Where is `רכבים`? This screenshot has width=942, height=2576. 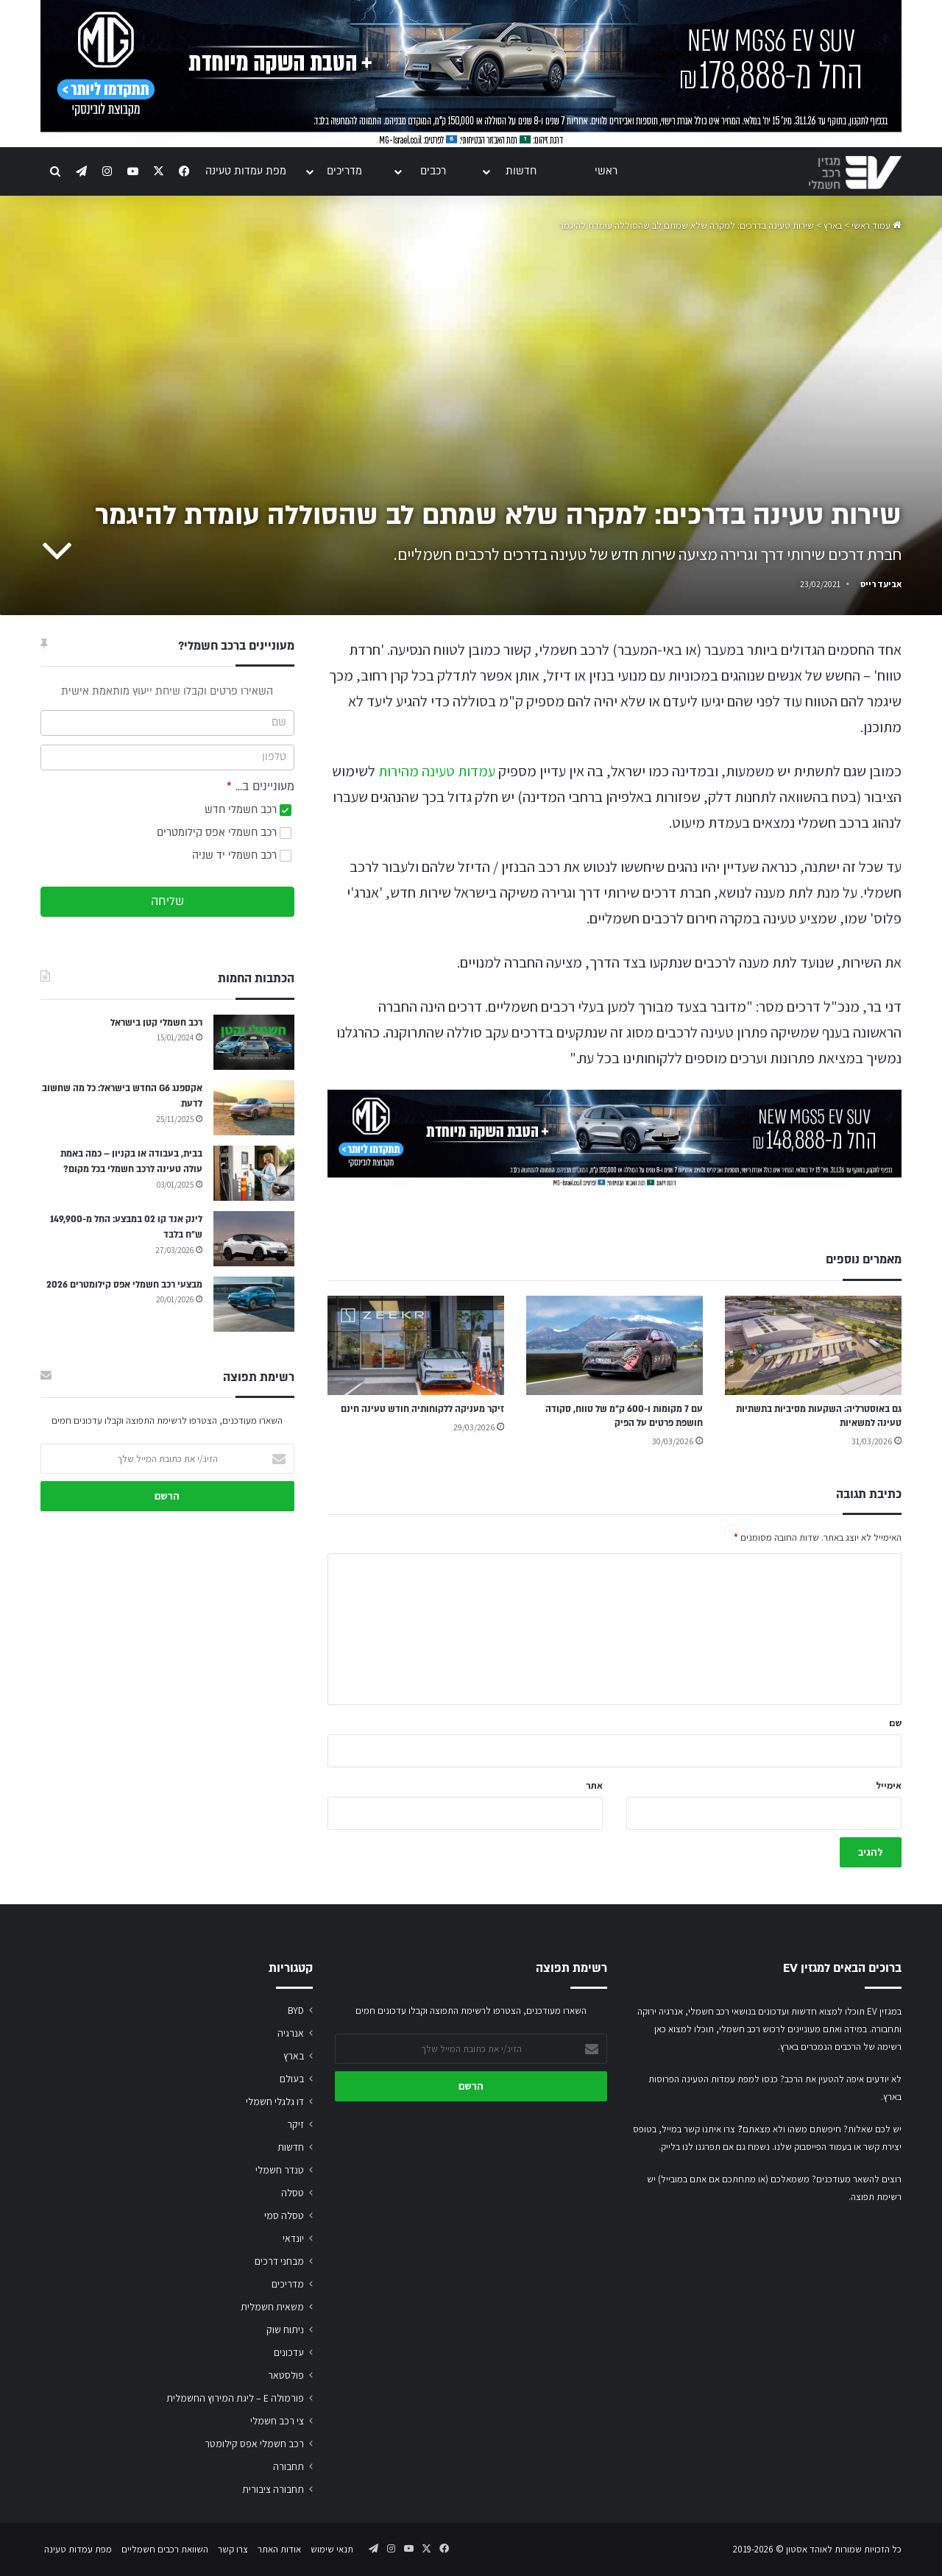 רכבים is located at coordinates (433, 171).